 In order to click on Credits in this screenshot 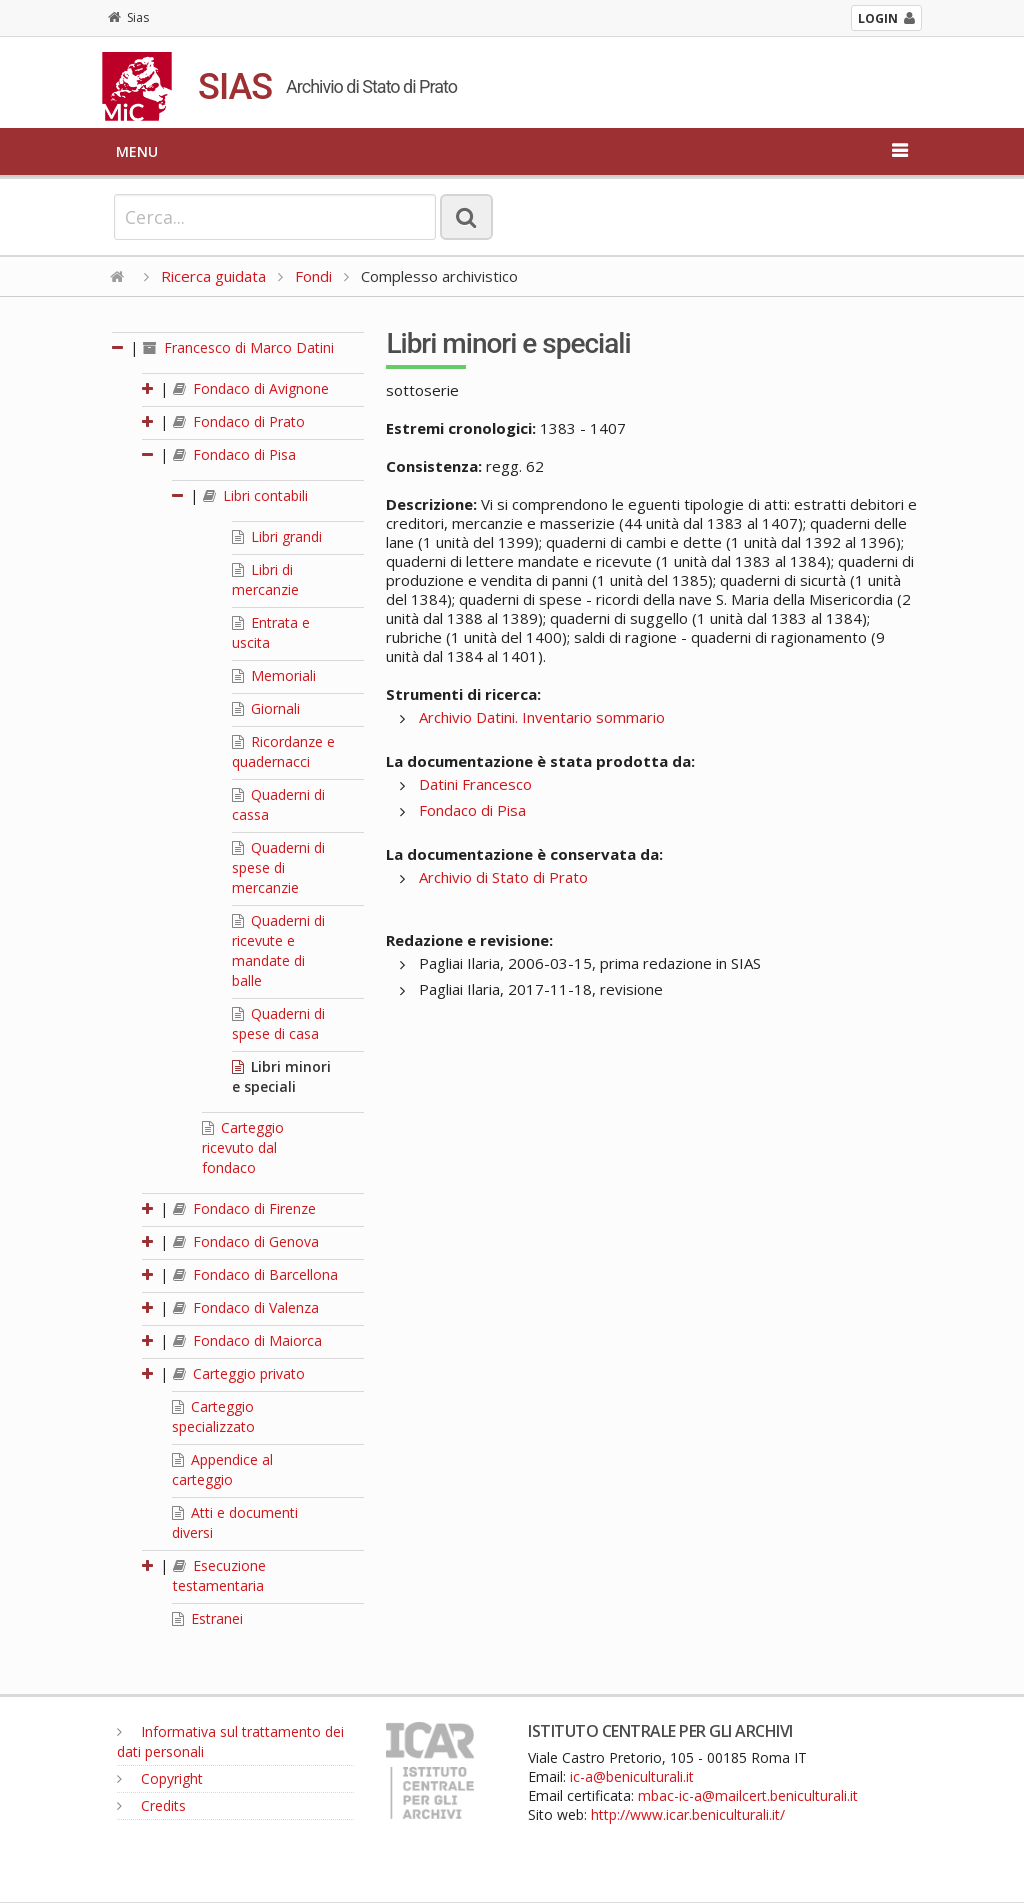, I will do `click(151, 1805)`.